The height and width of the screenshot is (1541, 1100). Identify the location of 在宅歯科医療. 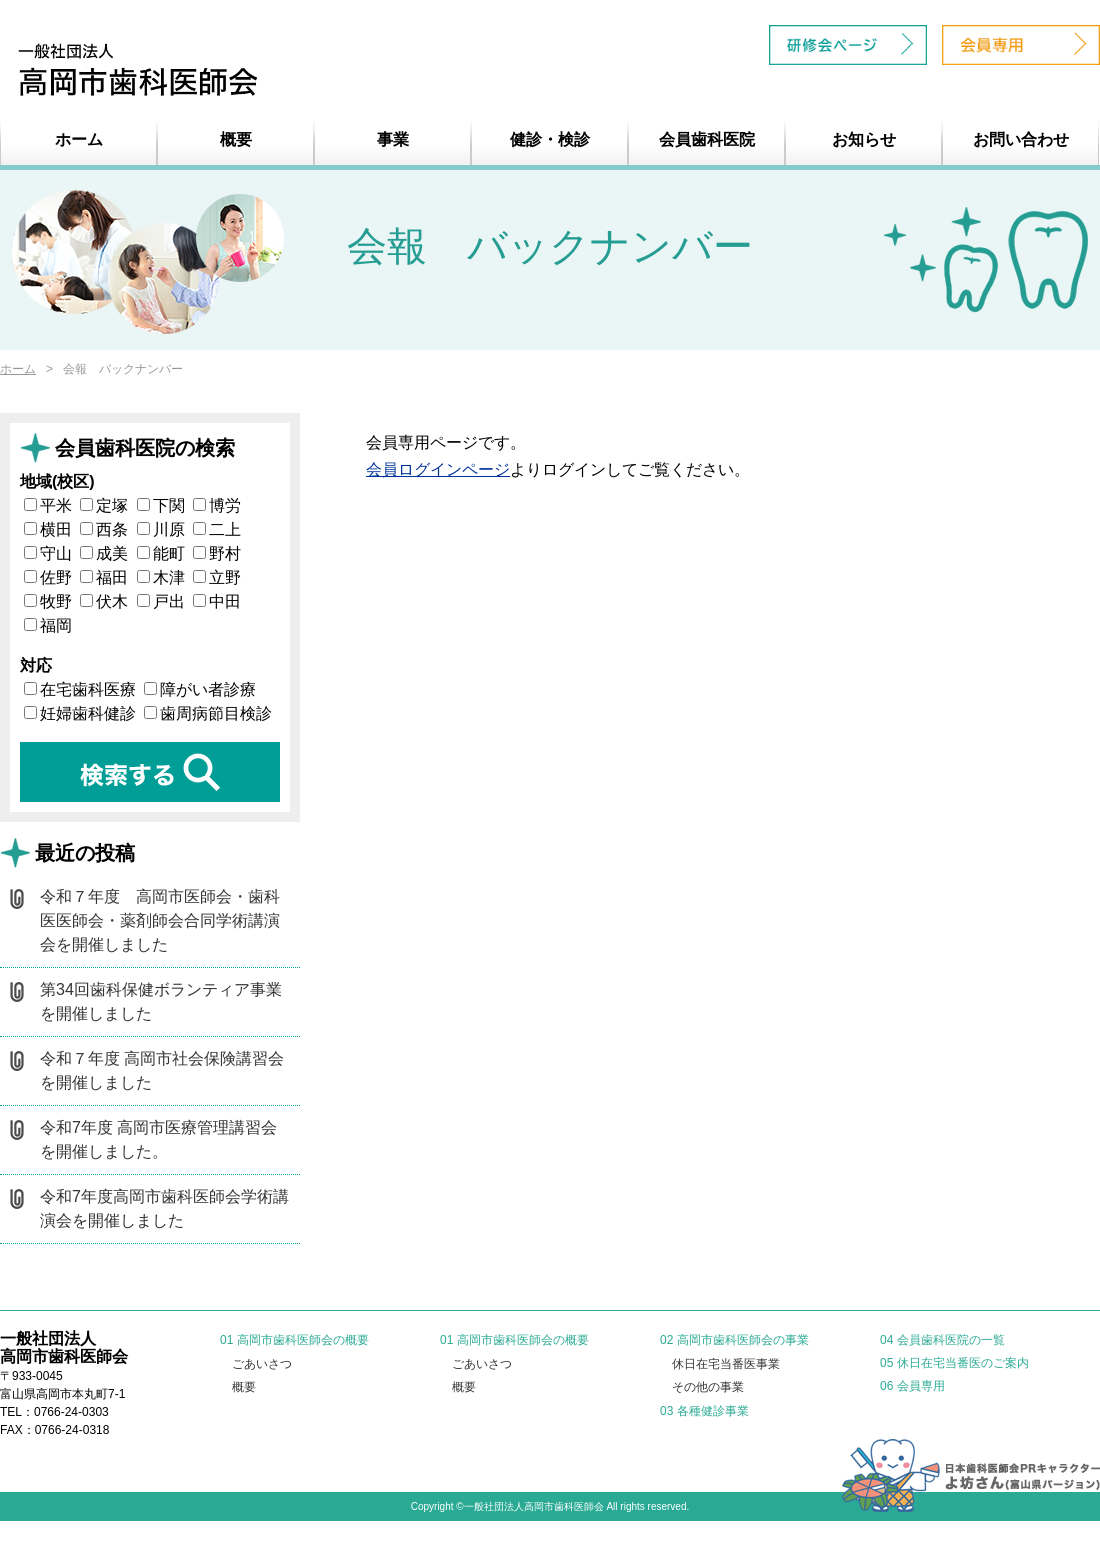
(80, 689).